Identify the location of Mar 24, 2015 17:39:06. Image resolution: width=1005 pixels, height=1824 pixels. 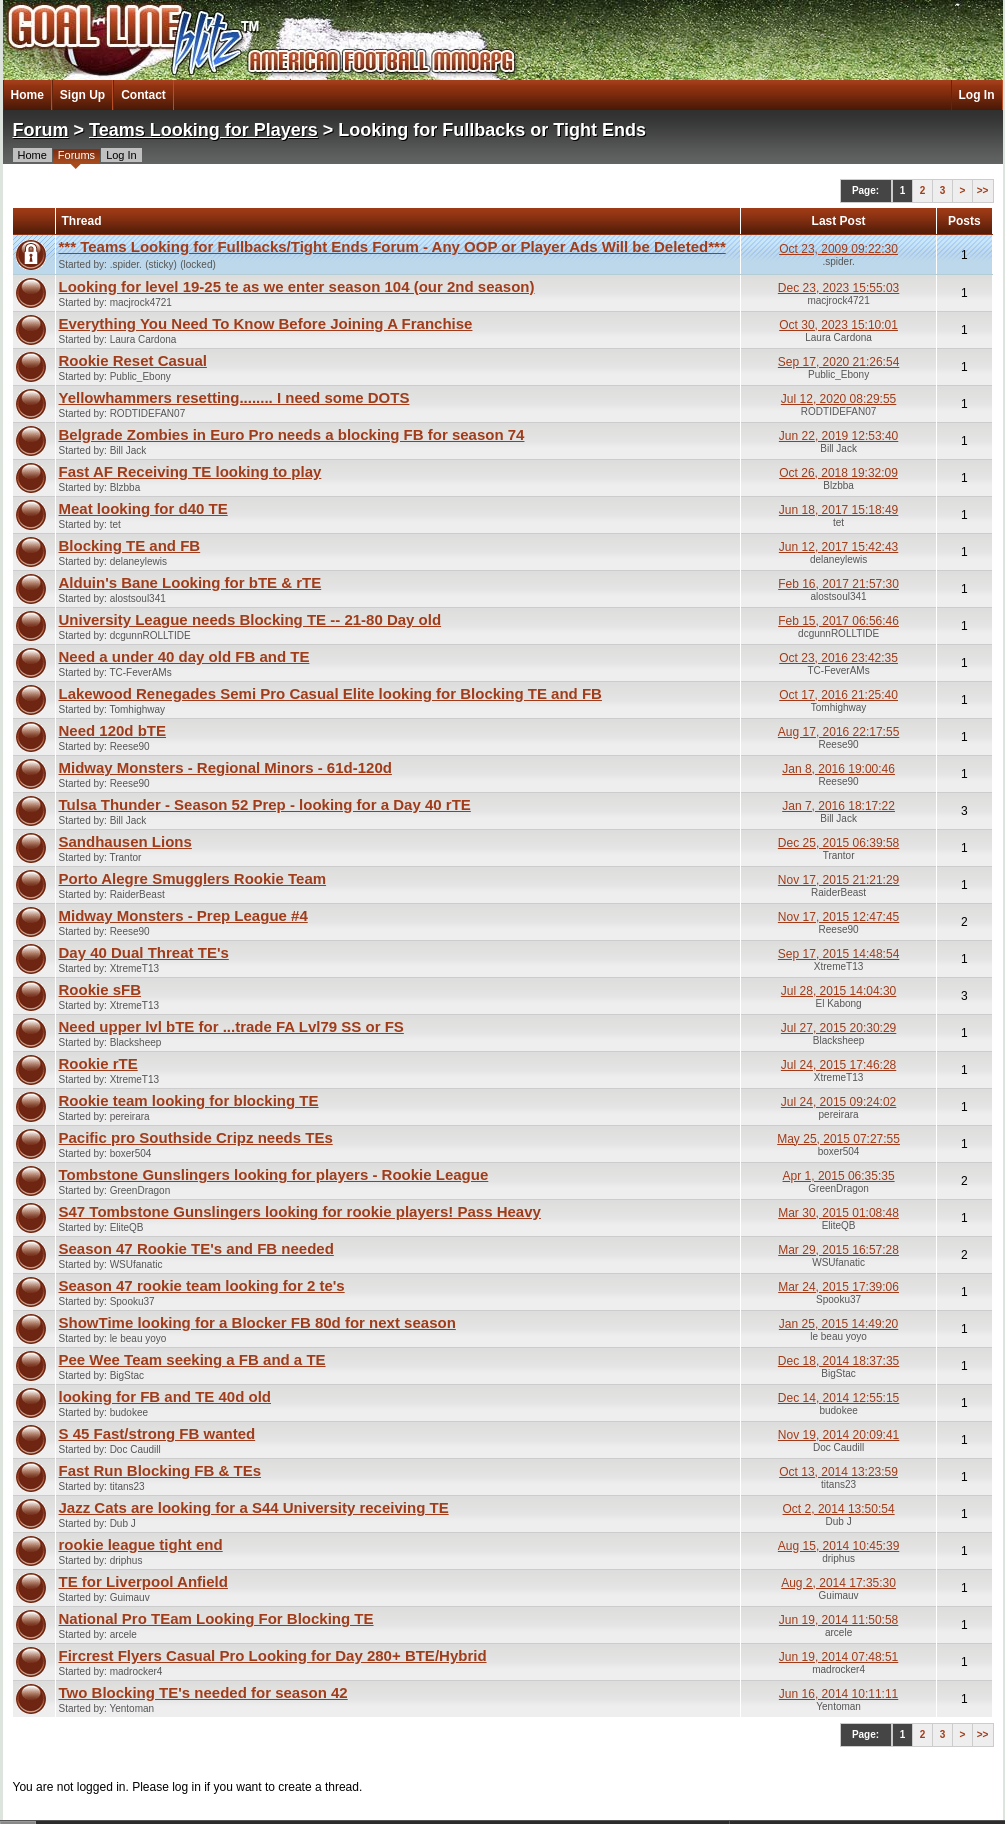
(838, 1287).